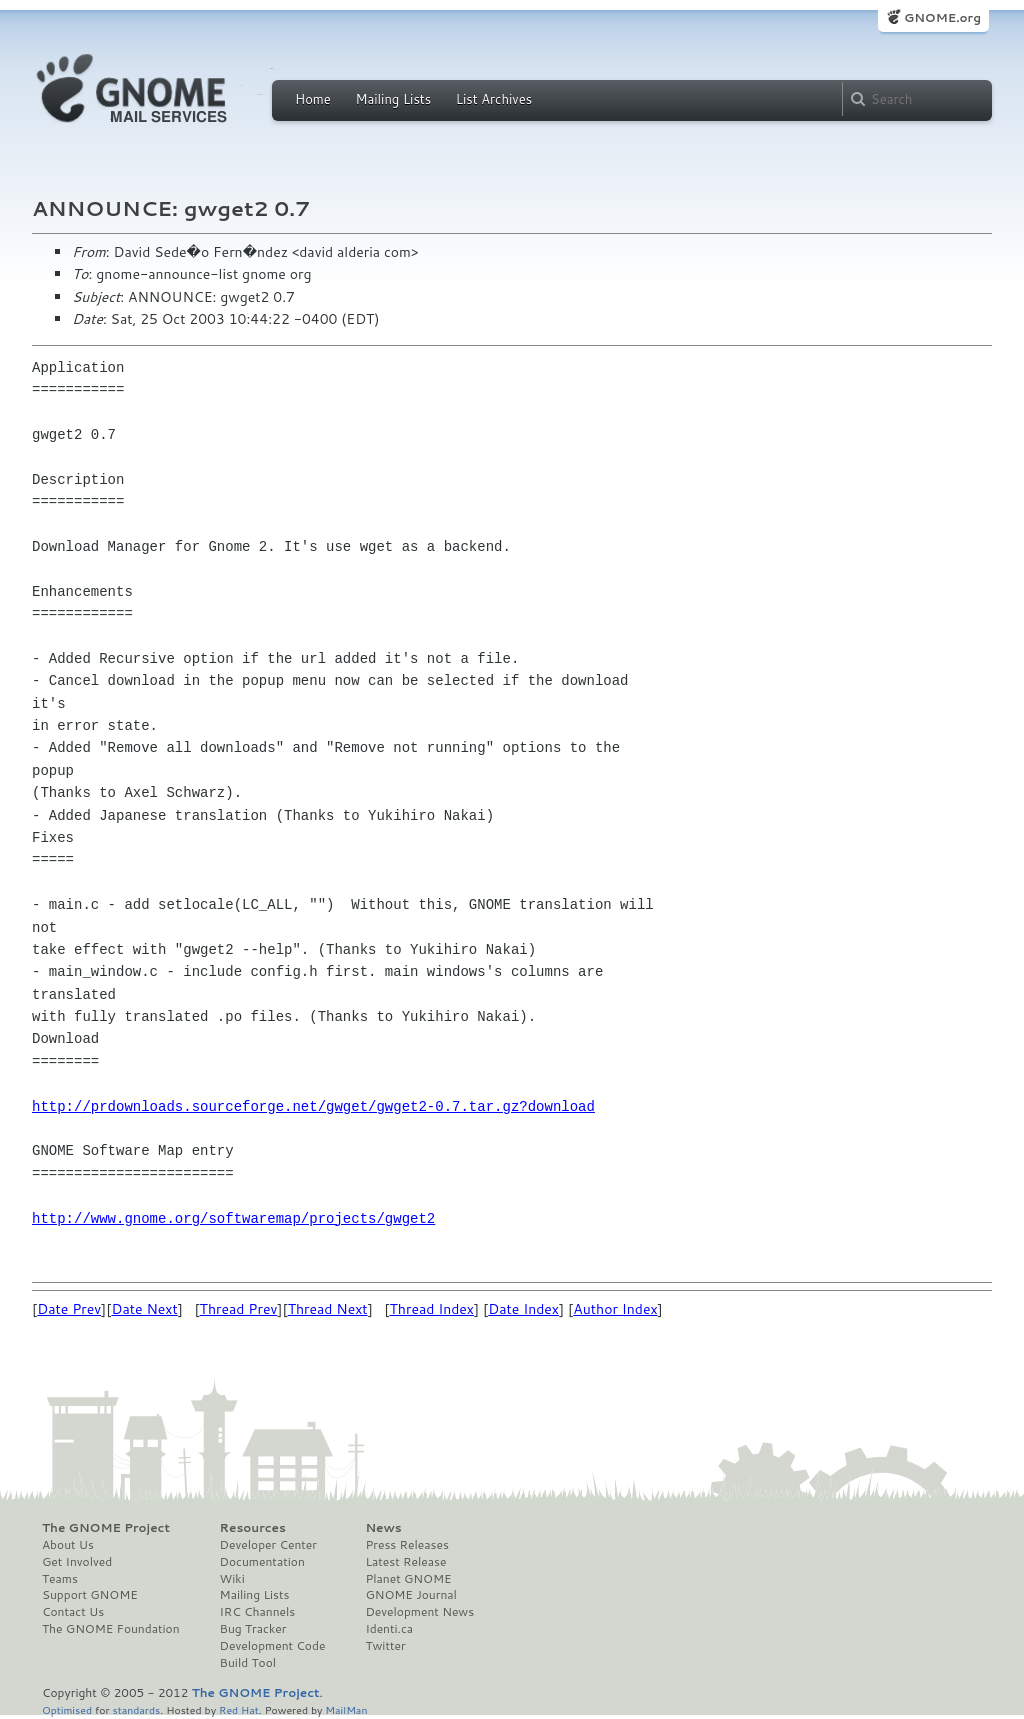 This screenshot has width=1024, height=1719. Describe the element at coordinates (406, 1545) in the screenshot. I see `Press Releases` at that location.